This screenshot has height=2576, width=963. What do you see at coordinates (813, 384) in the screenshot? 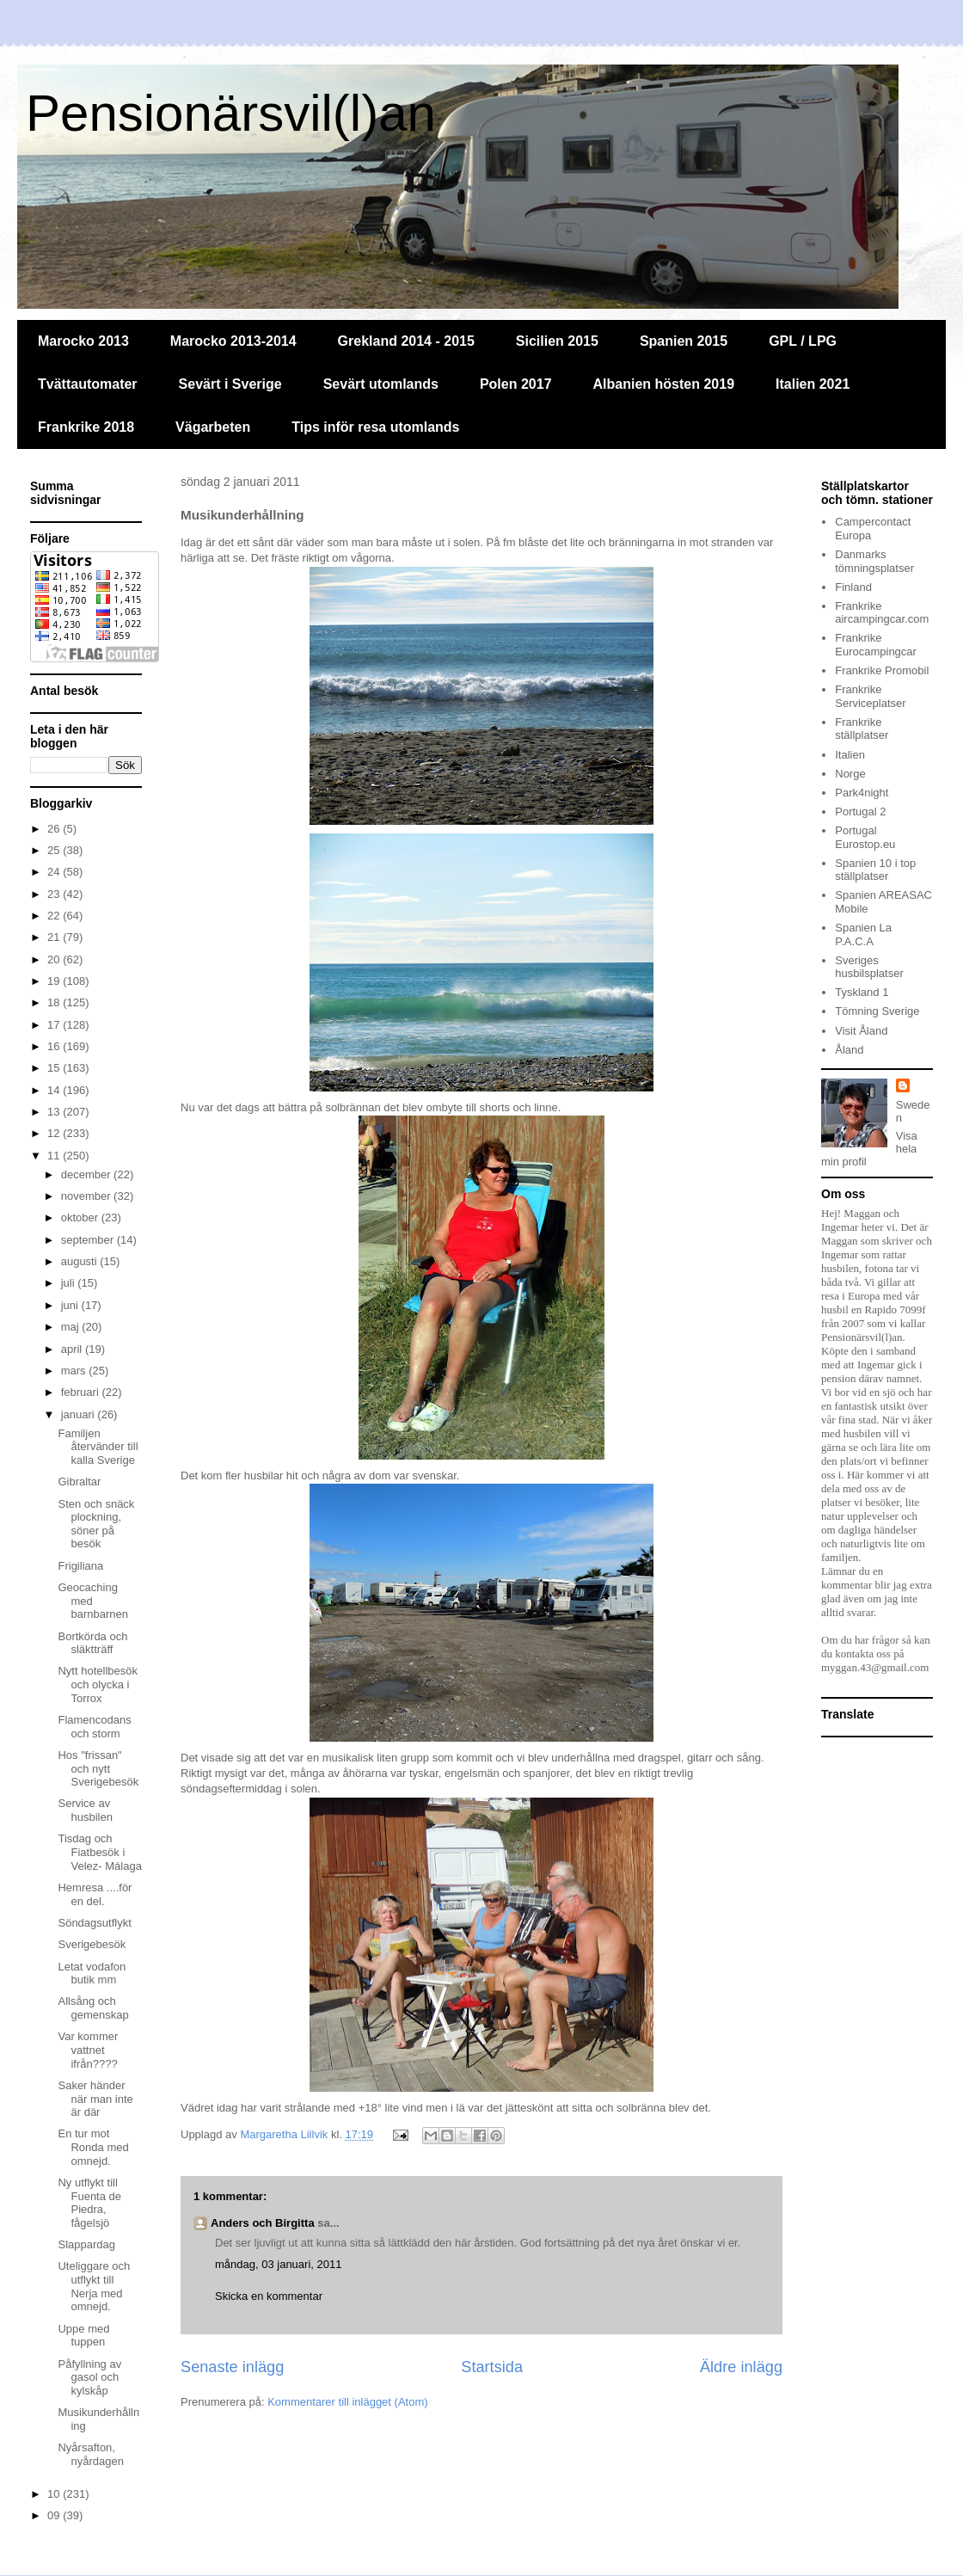
I see `Italien 2021` at bounding box center [813, 384].